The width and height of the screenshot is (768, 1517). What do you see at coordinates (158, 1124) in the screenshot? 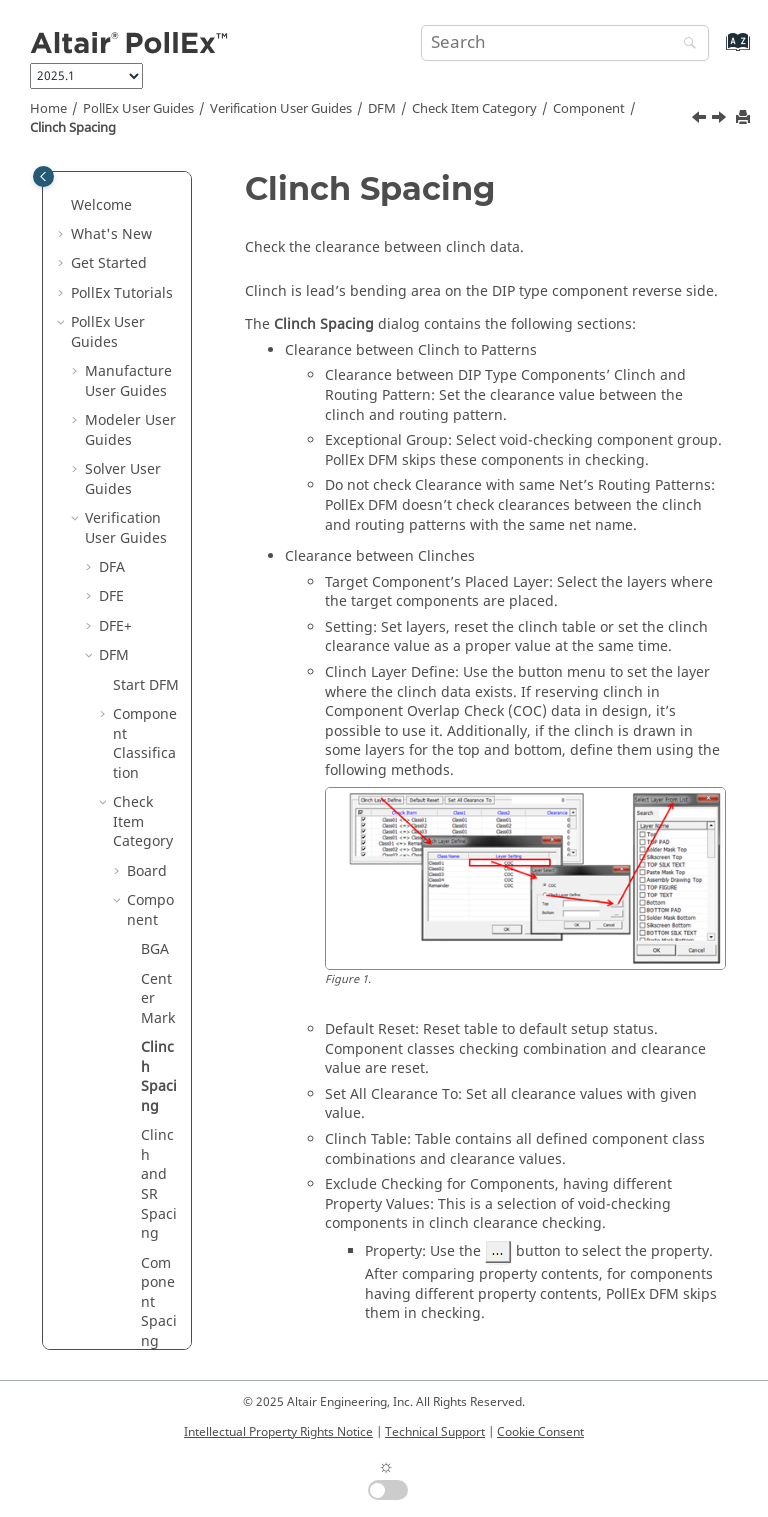
I see `First Pin Mark` at bounding box center [158, 1124].